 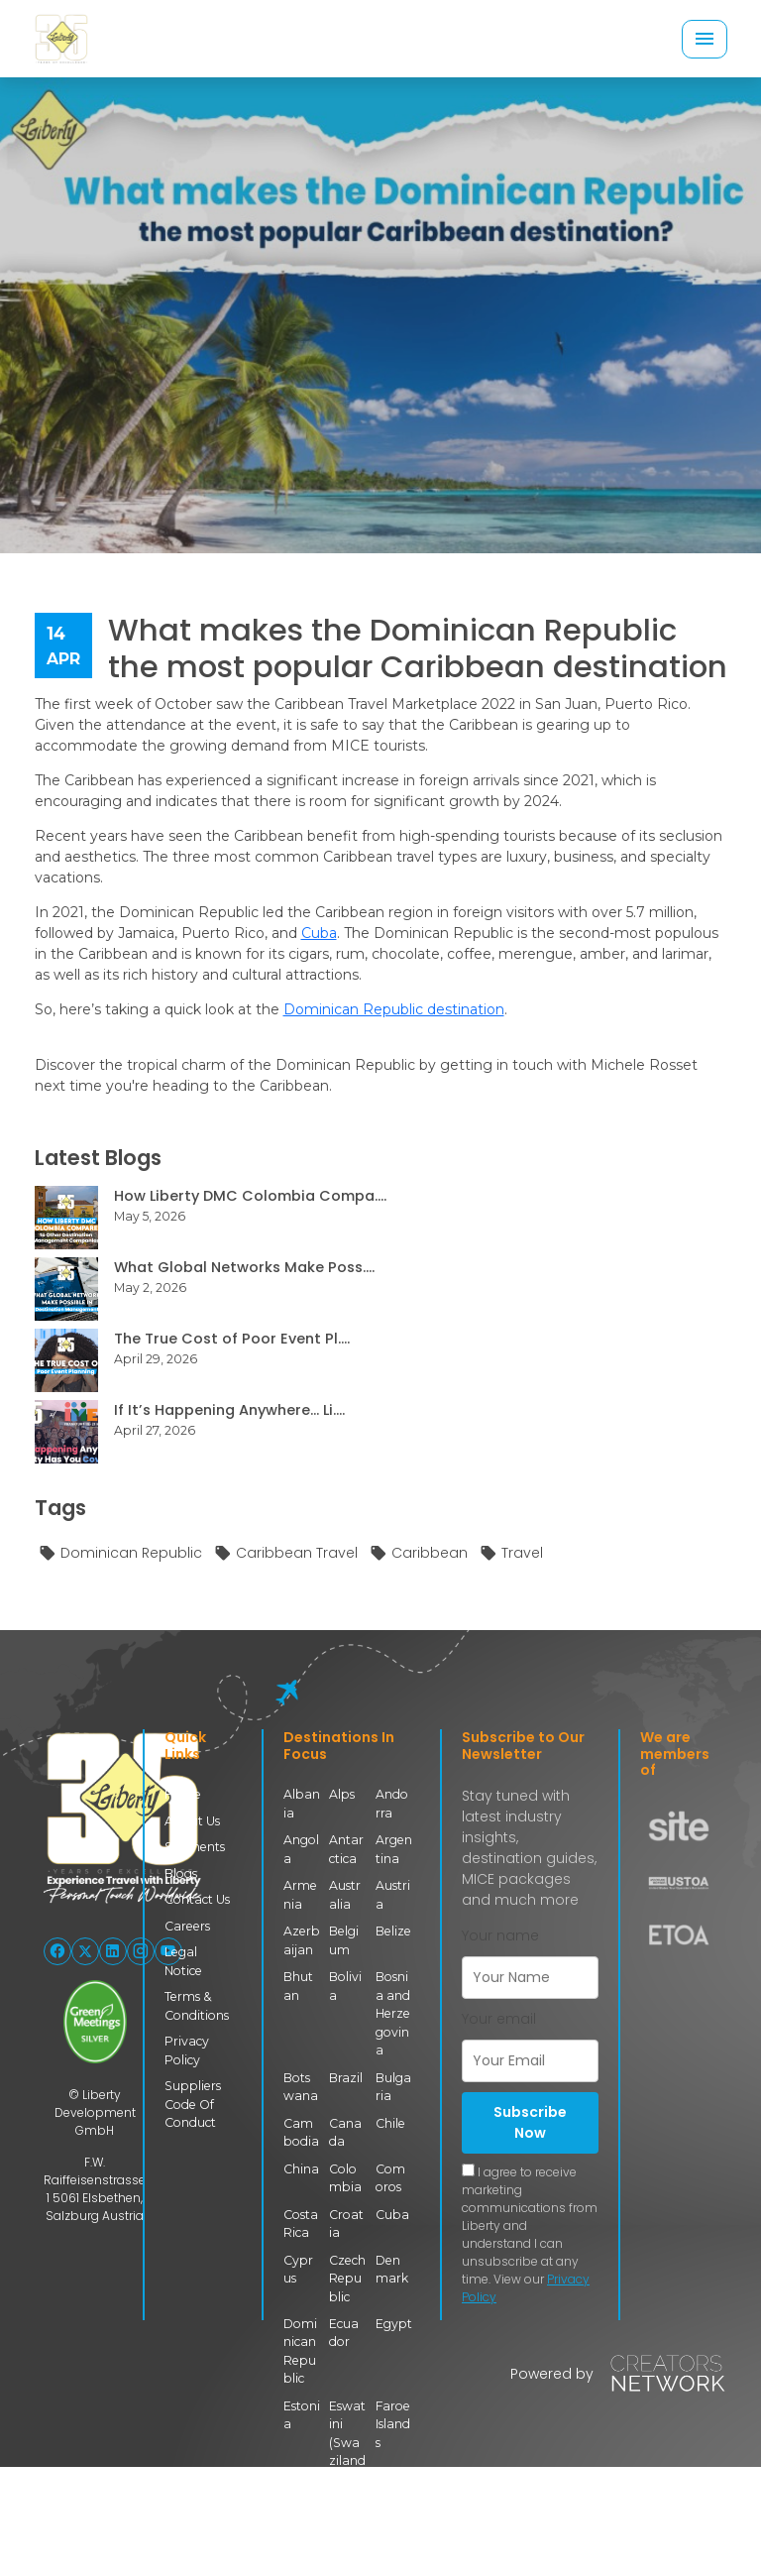 What do you see at coordinates (141, 1951) in the screenshot?
I see `[Follow Liberty International on Instagram]` at bounding box center [141, 1951].